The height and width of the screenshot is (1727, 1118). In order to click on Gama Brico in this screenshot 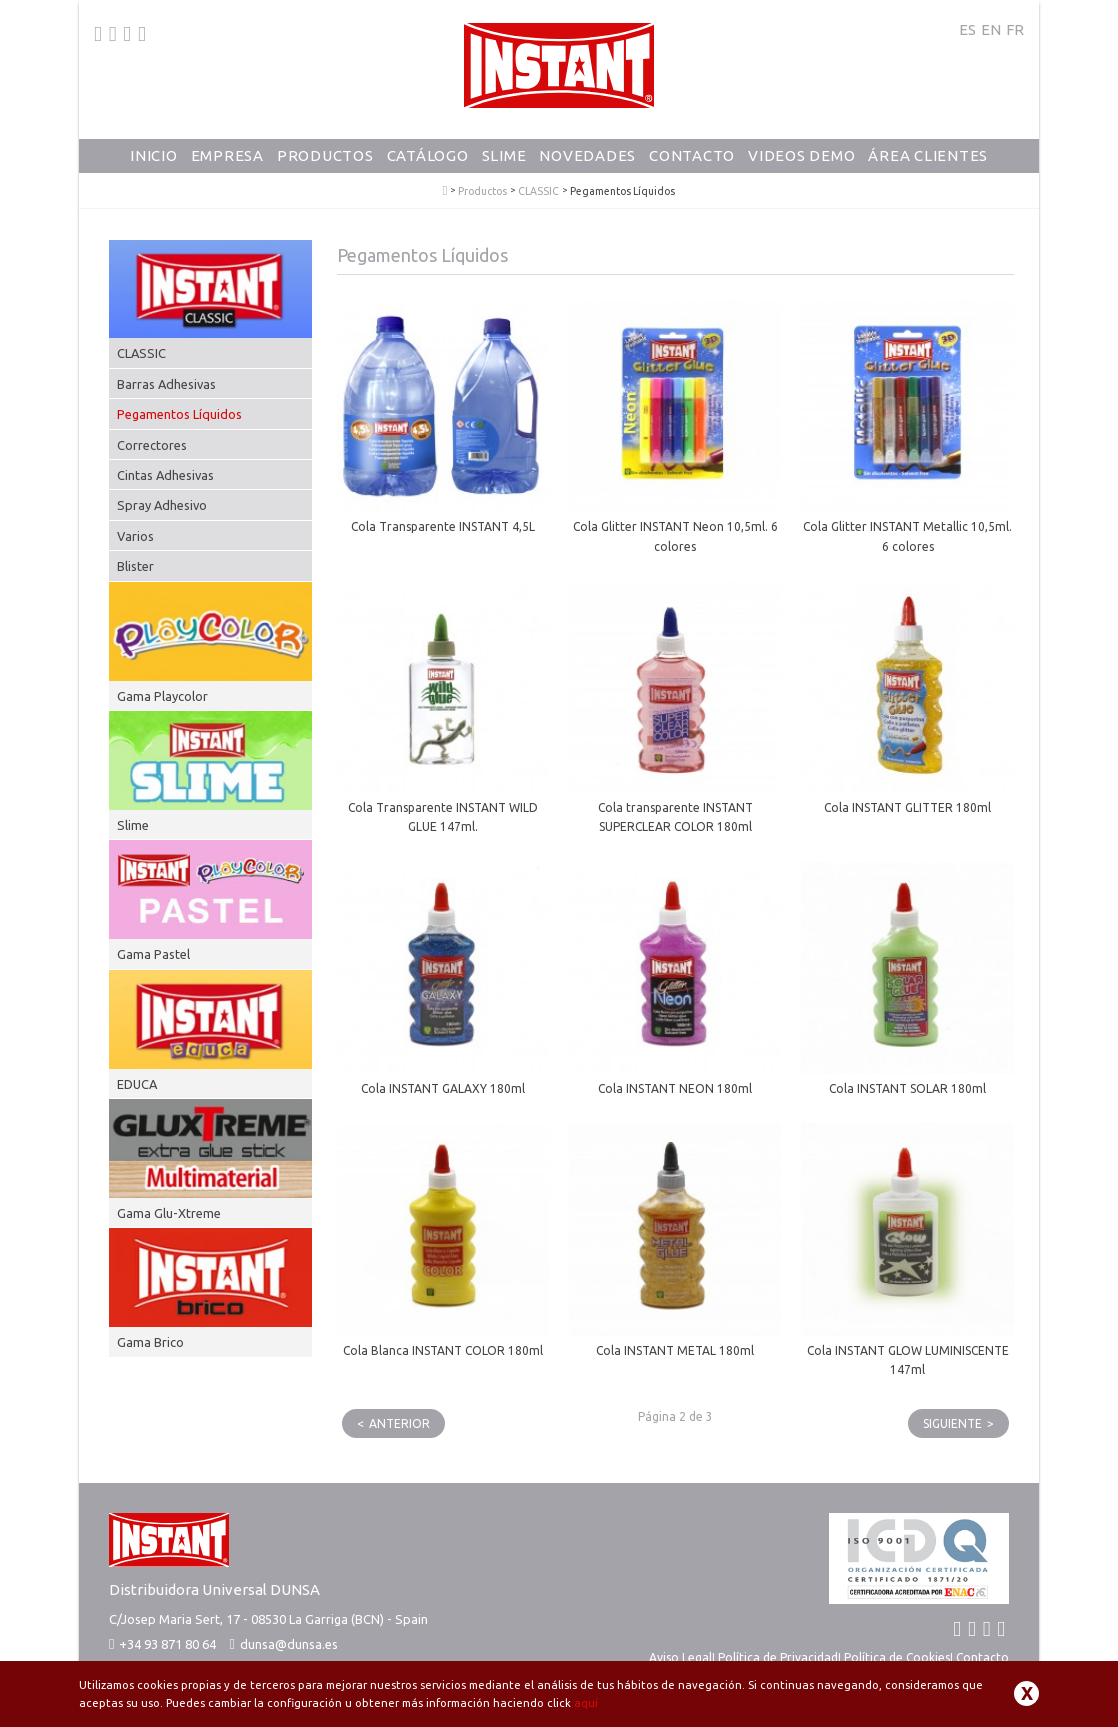, I will do `click(150, 1342)`.